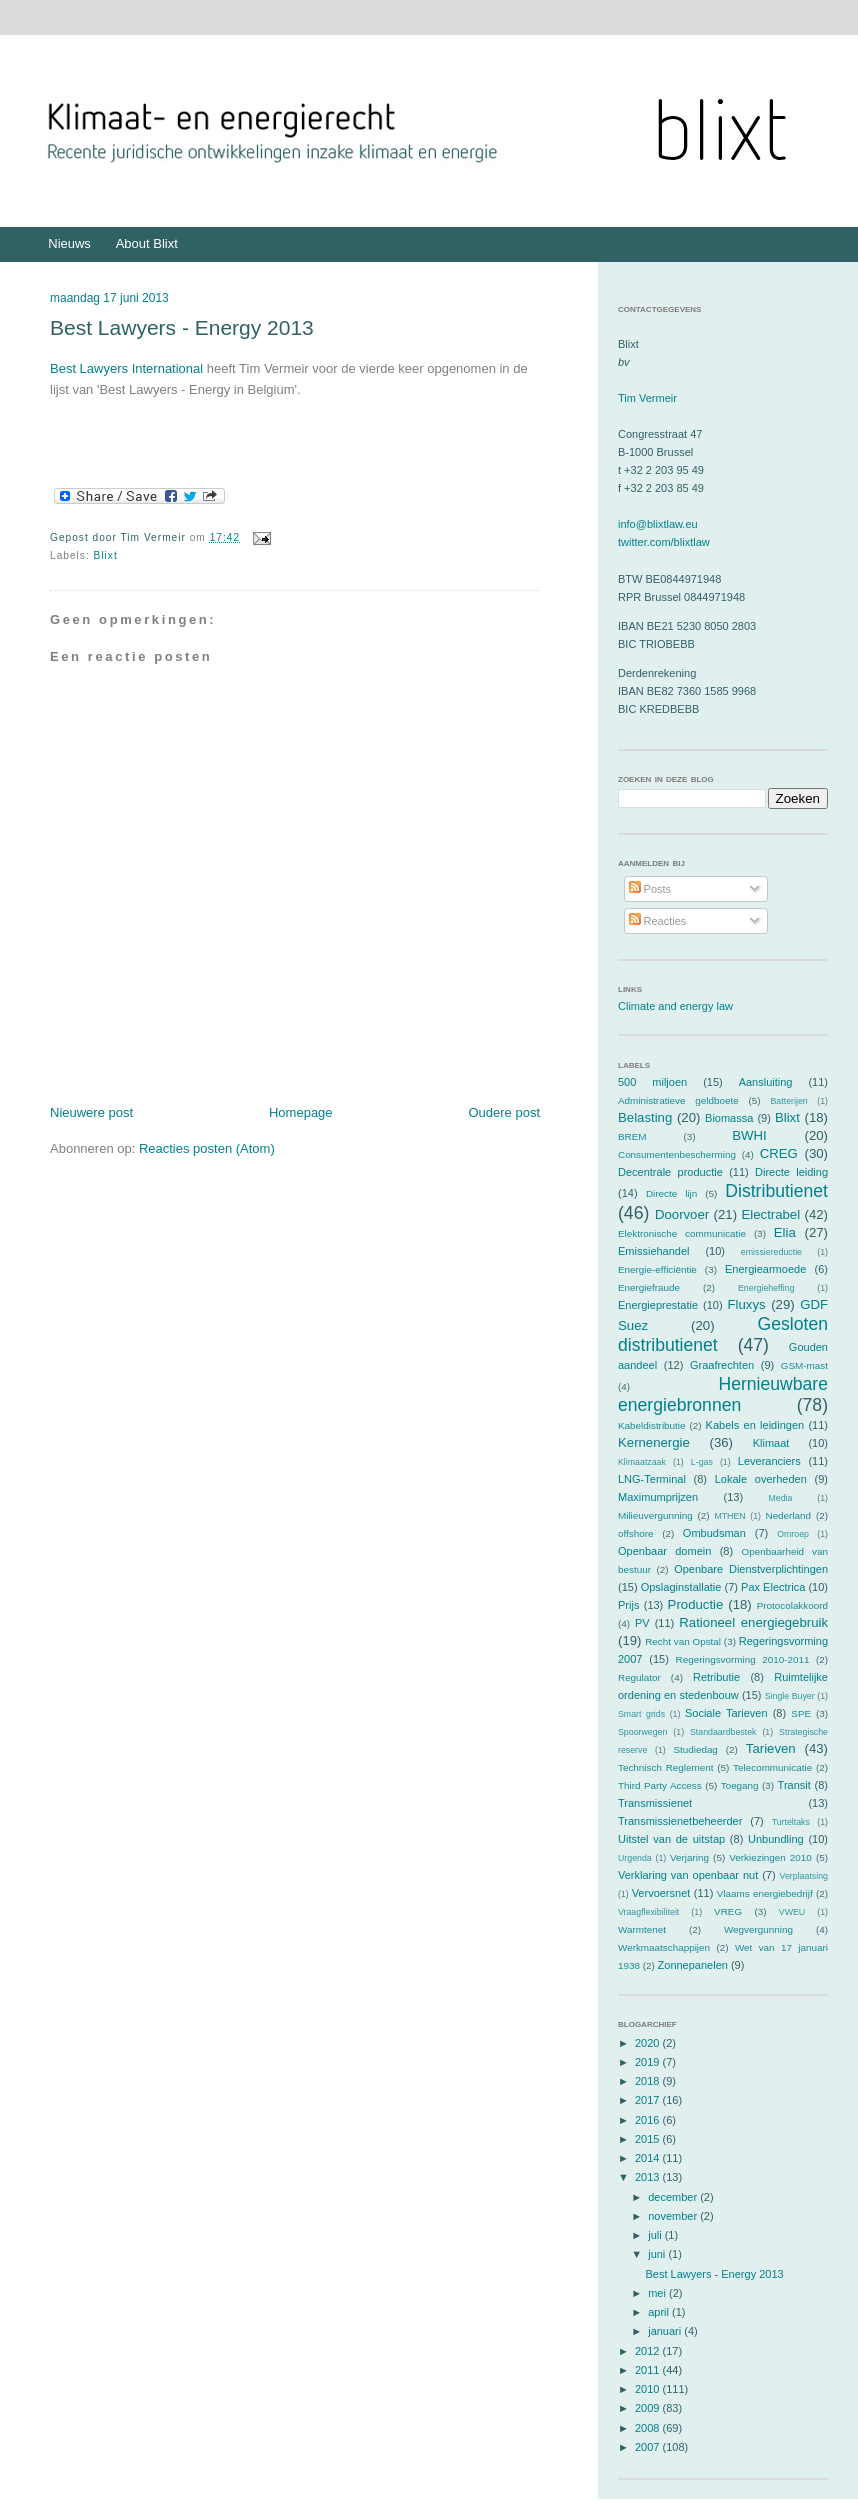  What do you see at coordinates (655, 1803) in the screenshot?
I see `Transmissienet` at bounding box center [655, 1803].